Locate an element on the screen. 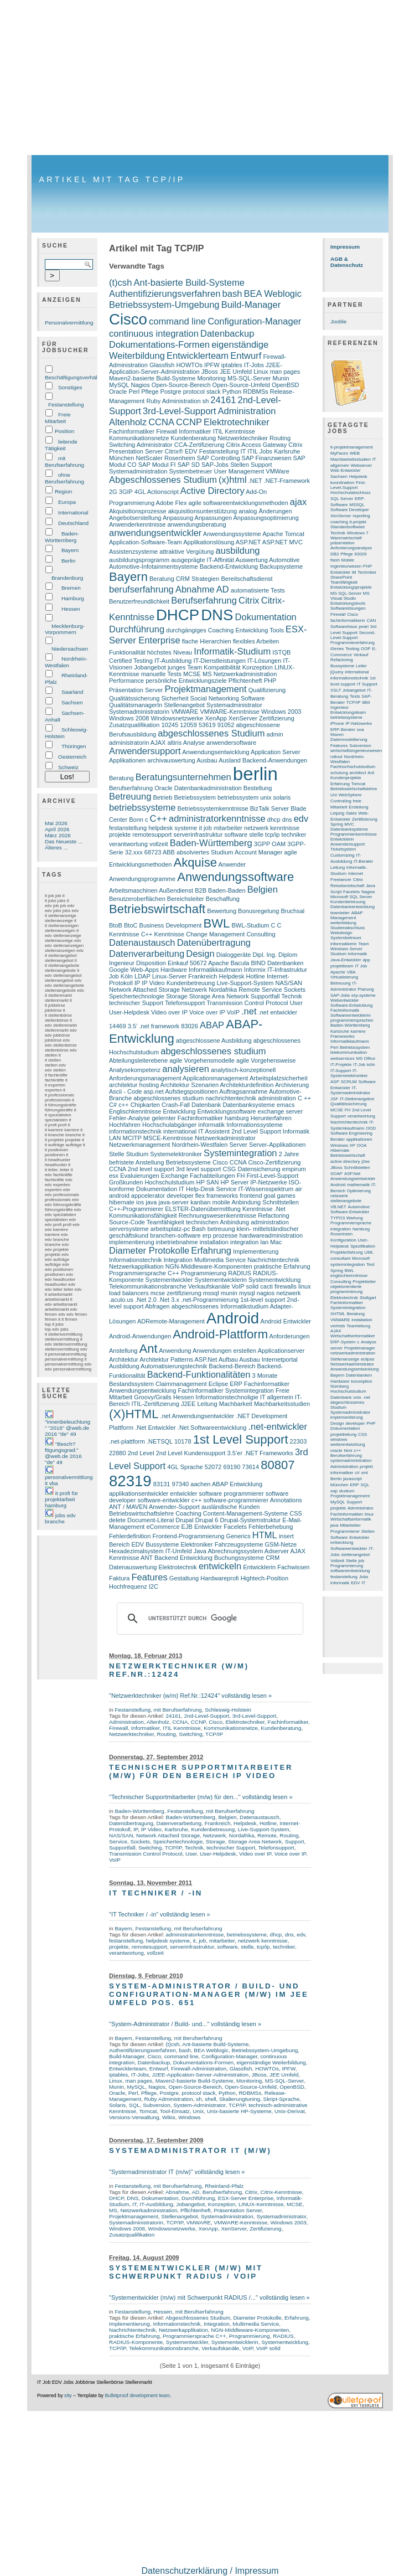 The height and width of the screenshot is (2576, 420). Oesterreich is located at coordinates (72, 757).